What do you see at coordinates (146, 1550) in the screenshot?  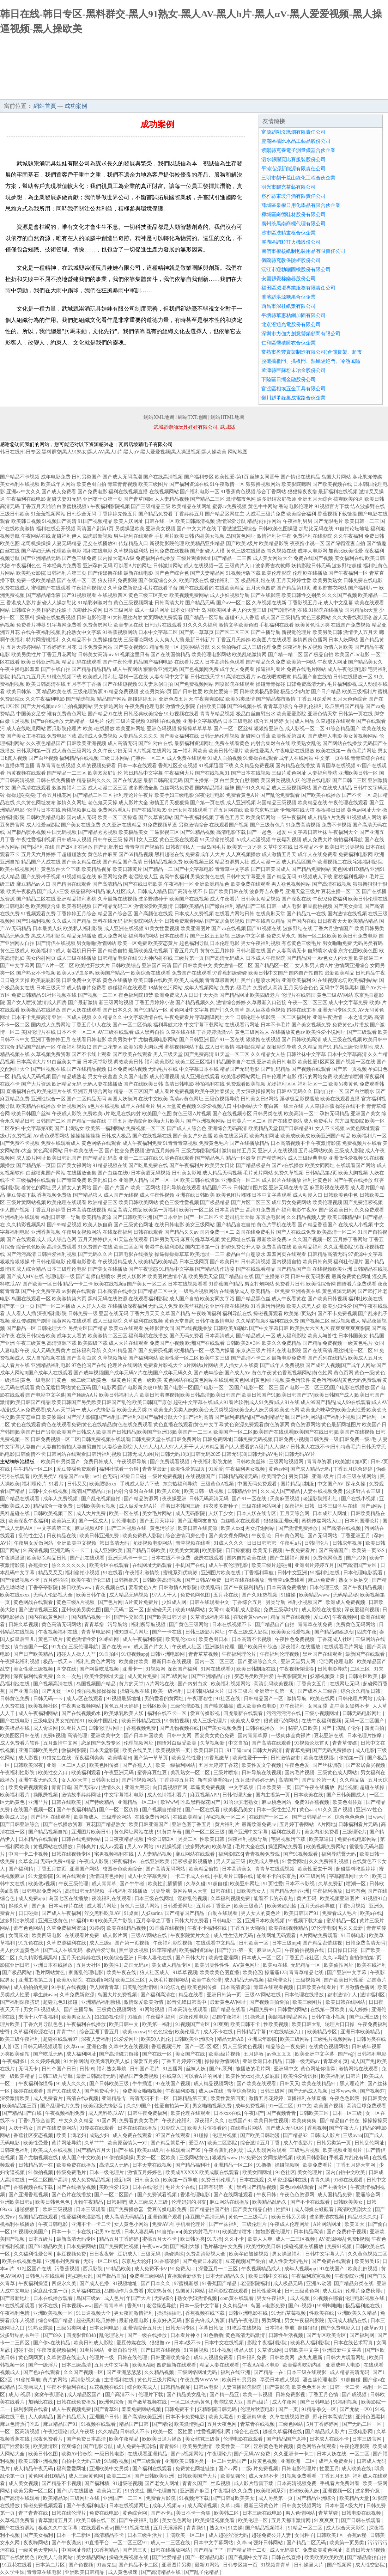 I see `国产精品日韩欧美` at bounding box center [146, 1550].